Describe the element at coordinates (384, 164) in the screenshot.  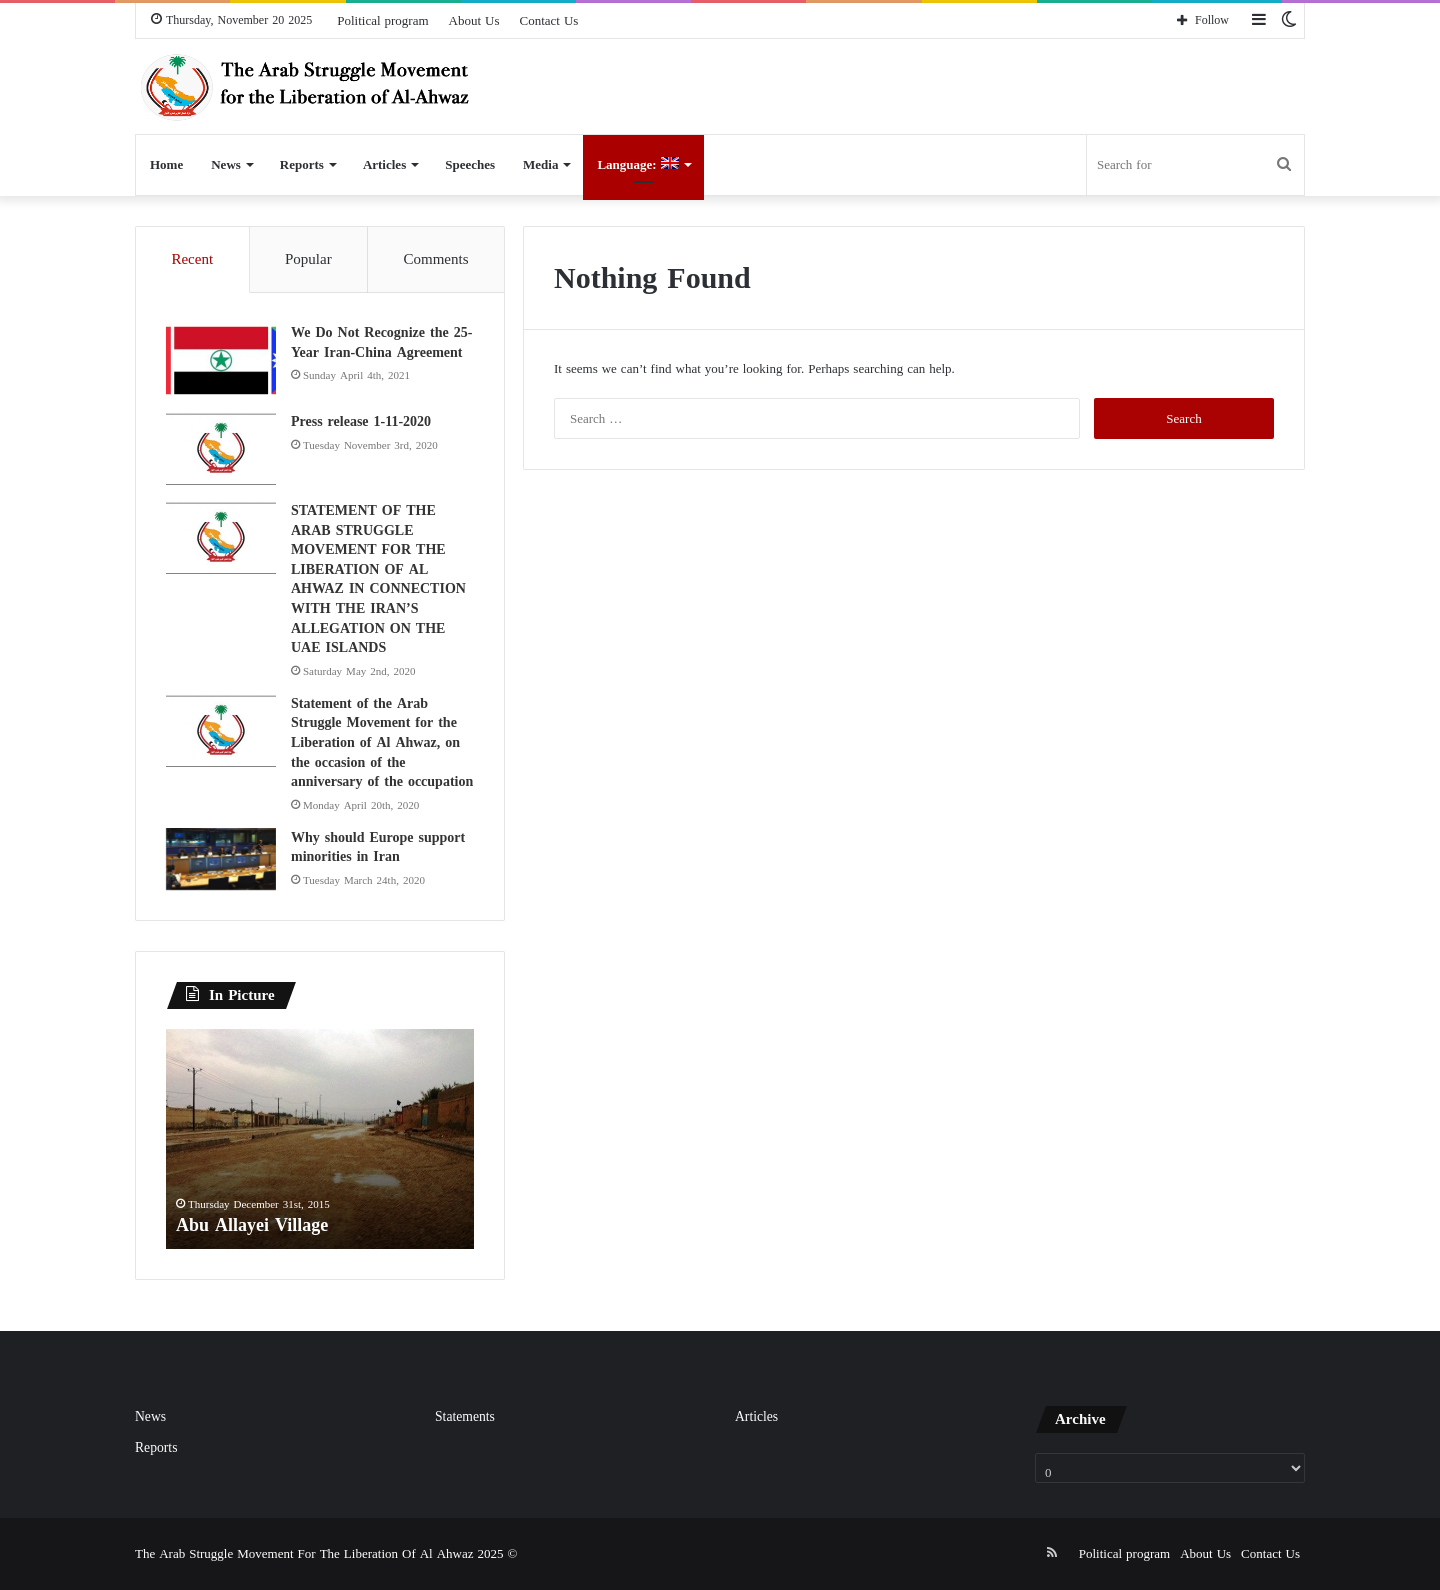
I see `Articles` at that location.